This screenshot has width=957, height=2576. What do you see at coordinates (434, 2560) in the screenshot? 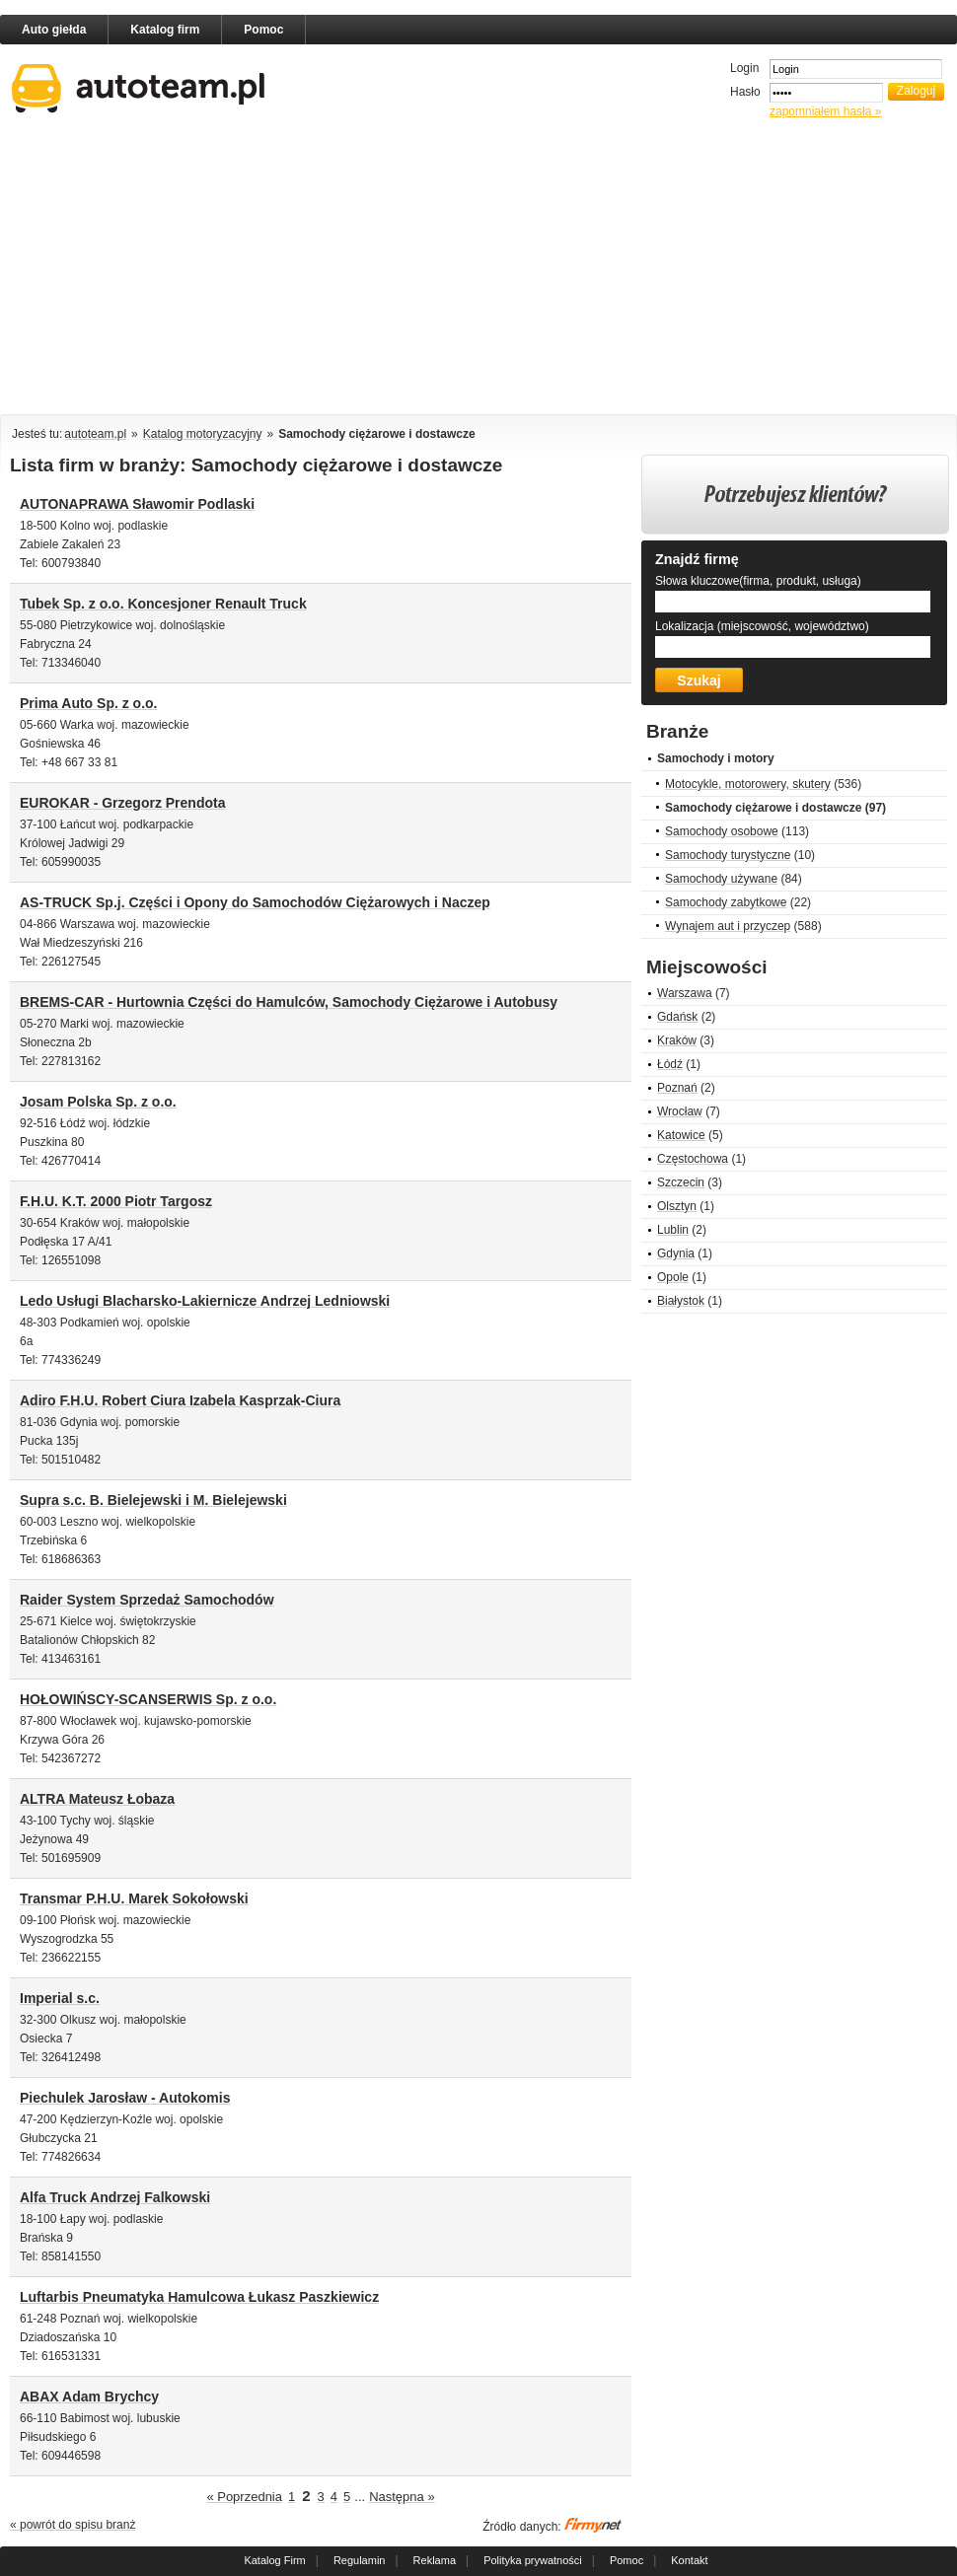
I see `Reklama` at bounding box center [434, 2560].